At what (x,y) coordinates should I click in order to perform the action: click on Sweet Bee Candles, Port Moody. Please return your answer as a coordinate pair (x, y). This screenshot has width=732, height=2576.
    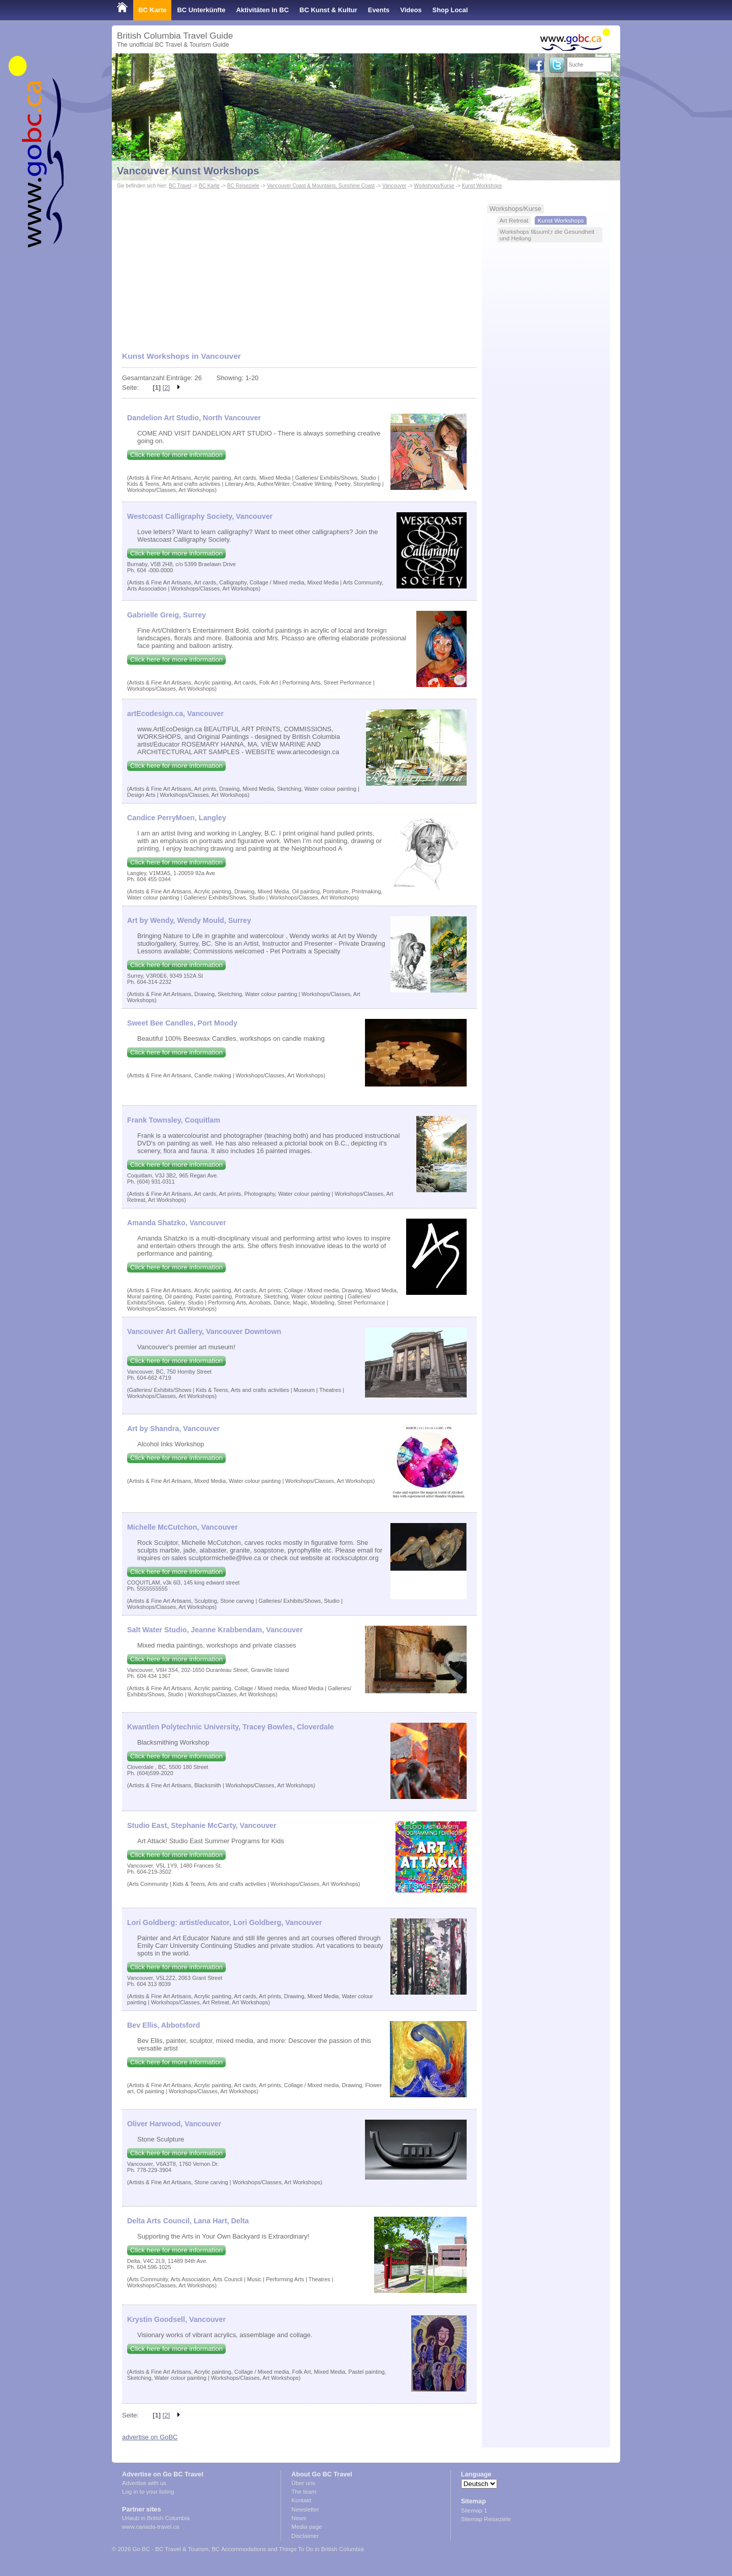
    Looking at the image, I should click on (182, 1023).